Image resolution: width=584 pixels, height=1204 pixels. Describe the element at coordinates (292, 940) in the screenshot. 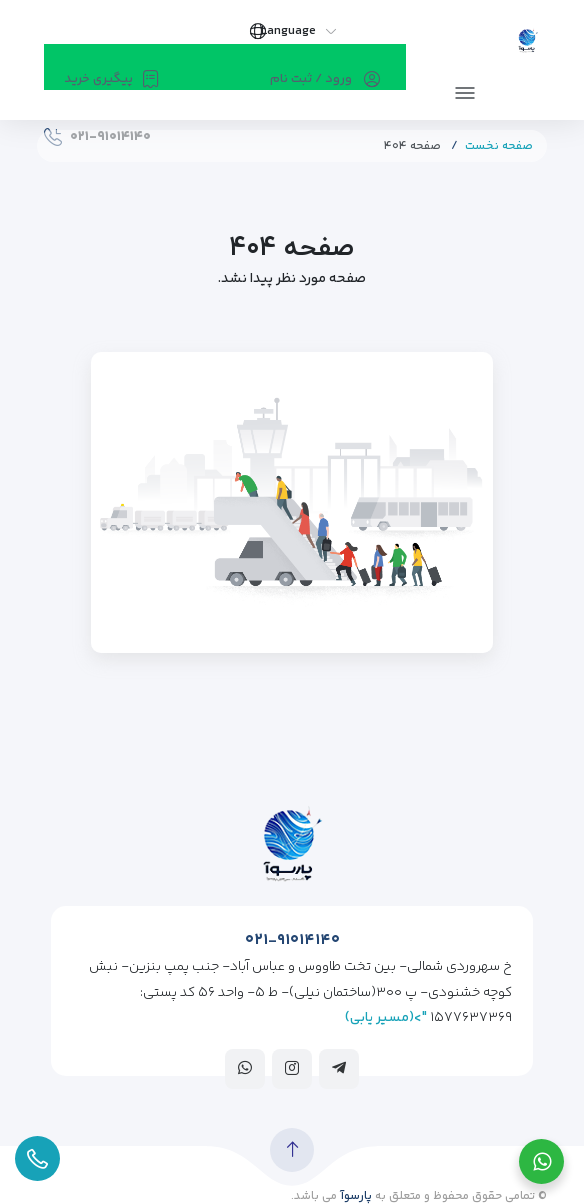

I see `۰۲۱-۹۱۰۱۴۱۴۰` at that location.